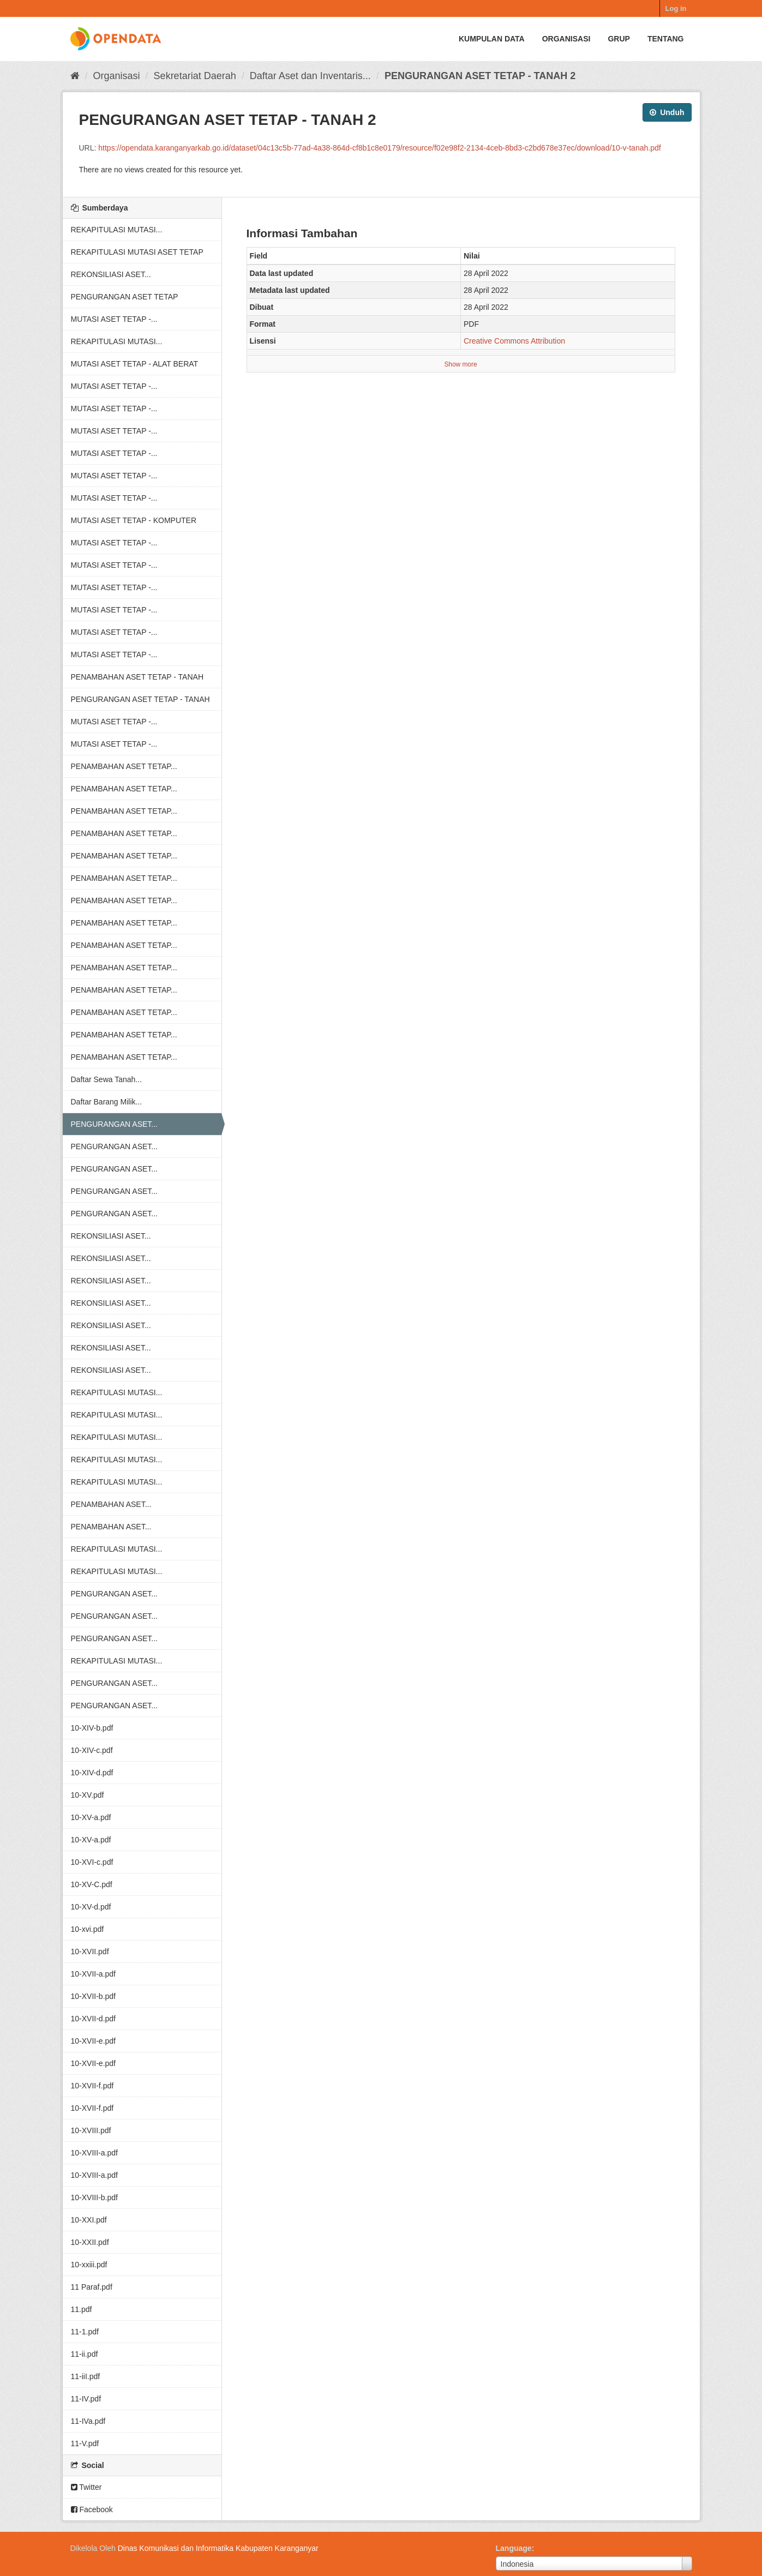 Image resolution: width=762 pixels, height=2576 pixels. I want to click on REKONSILIASI ASET..., so click(111, 274).